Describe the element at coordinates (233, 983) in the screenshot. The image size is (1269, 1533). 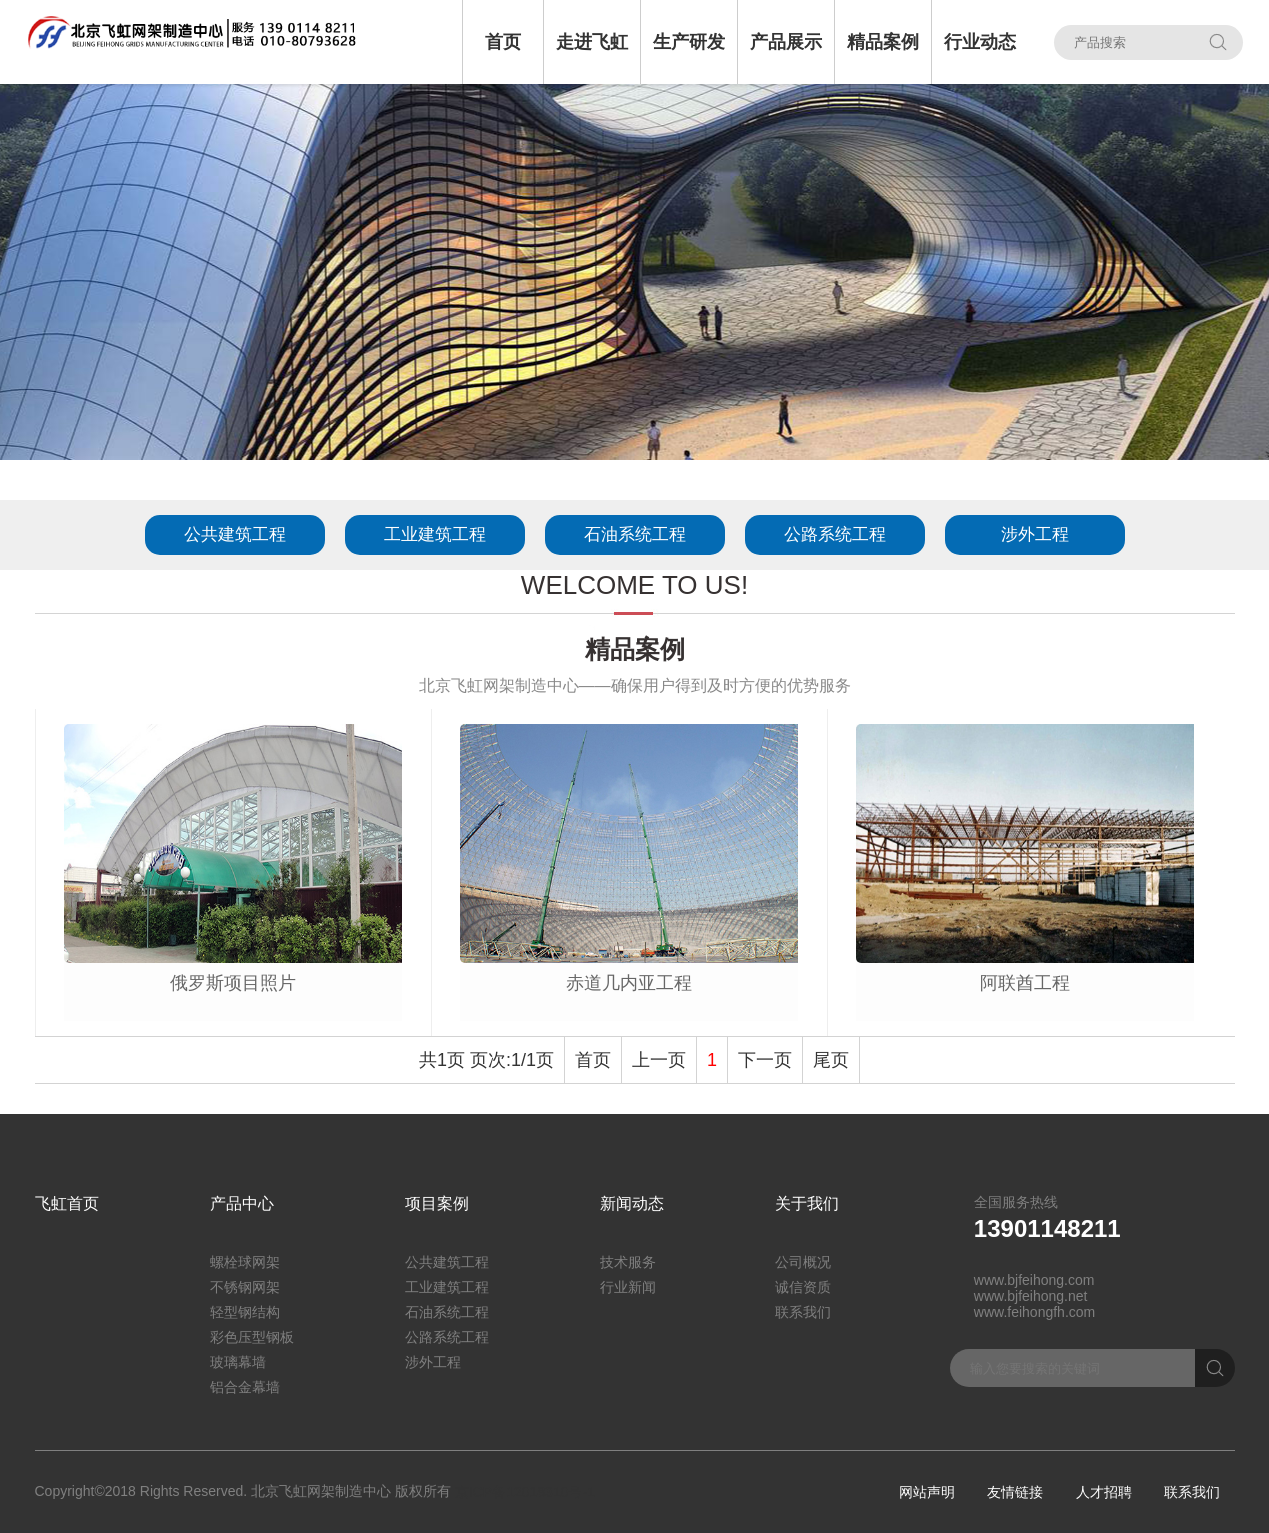
I see `俄罗斯项目照片` at that location.